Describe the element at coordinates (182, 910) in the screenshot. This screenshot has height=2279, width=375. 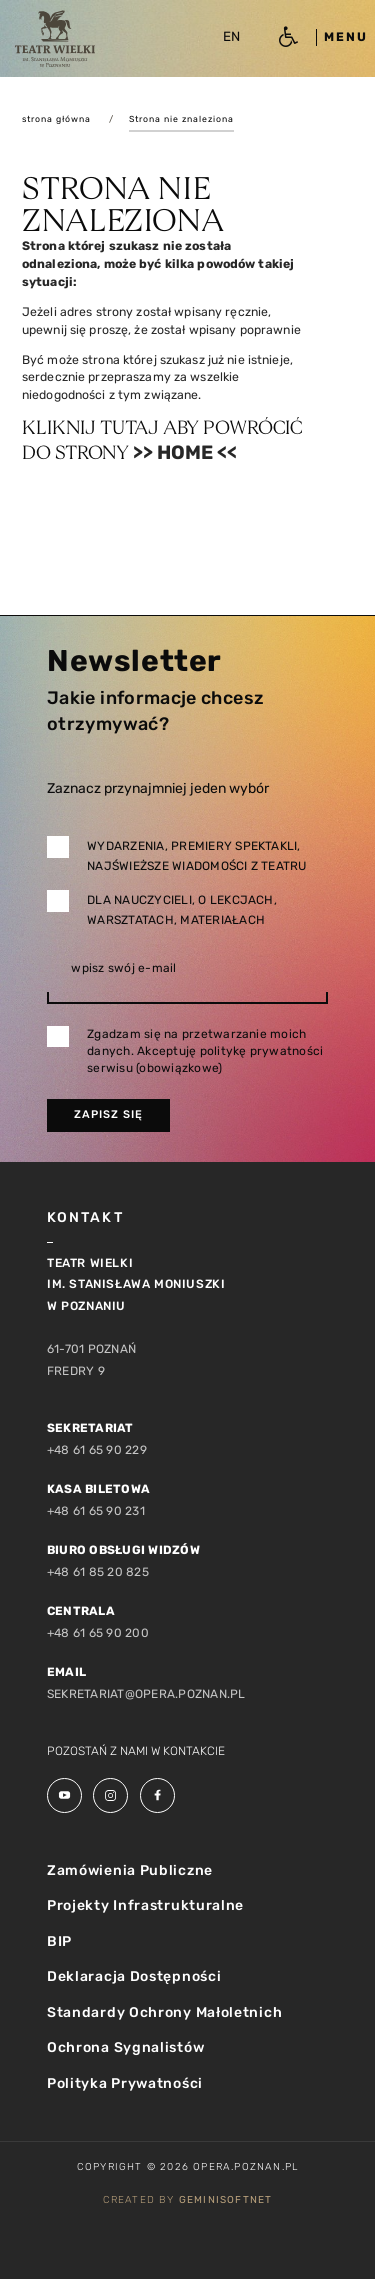
I see `Dla nauczycieli, o lekcjach, warsztatach, materiałach` at that location.